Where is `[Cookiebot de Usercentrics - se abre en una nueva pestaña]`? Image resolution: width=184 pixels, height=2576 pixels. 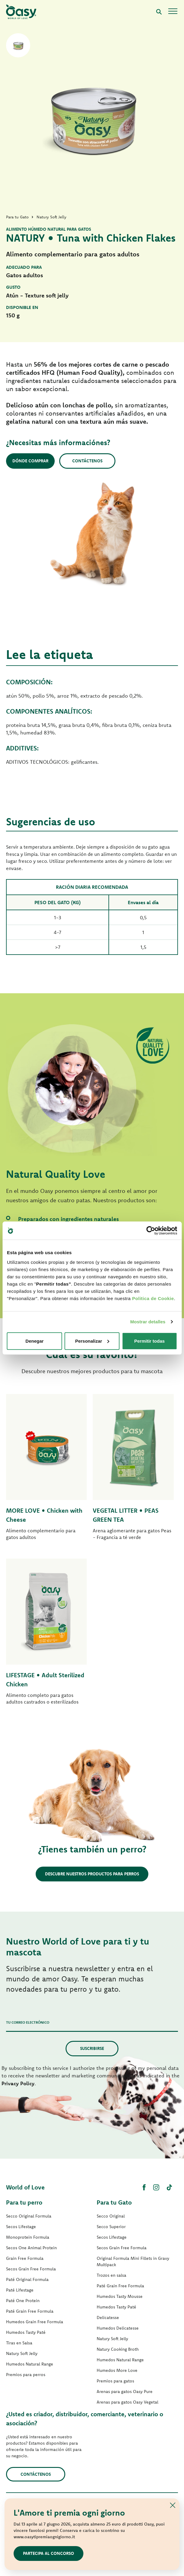 [Cookiebot de Usercentrics - se abre en una nueva pestaña] is located at coordinates (150, 1230).